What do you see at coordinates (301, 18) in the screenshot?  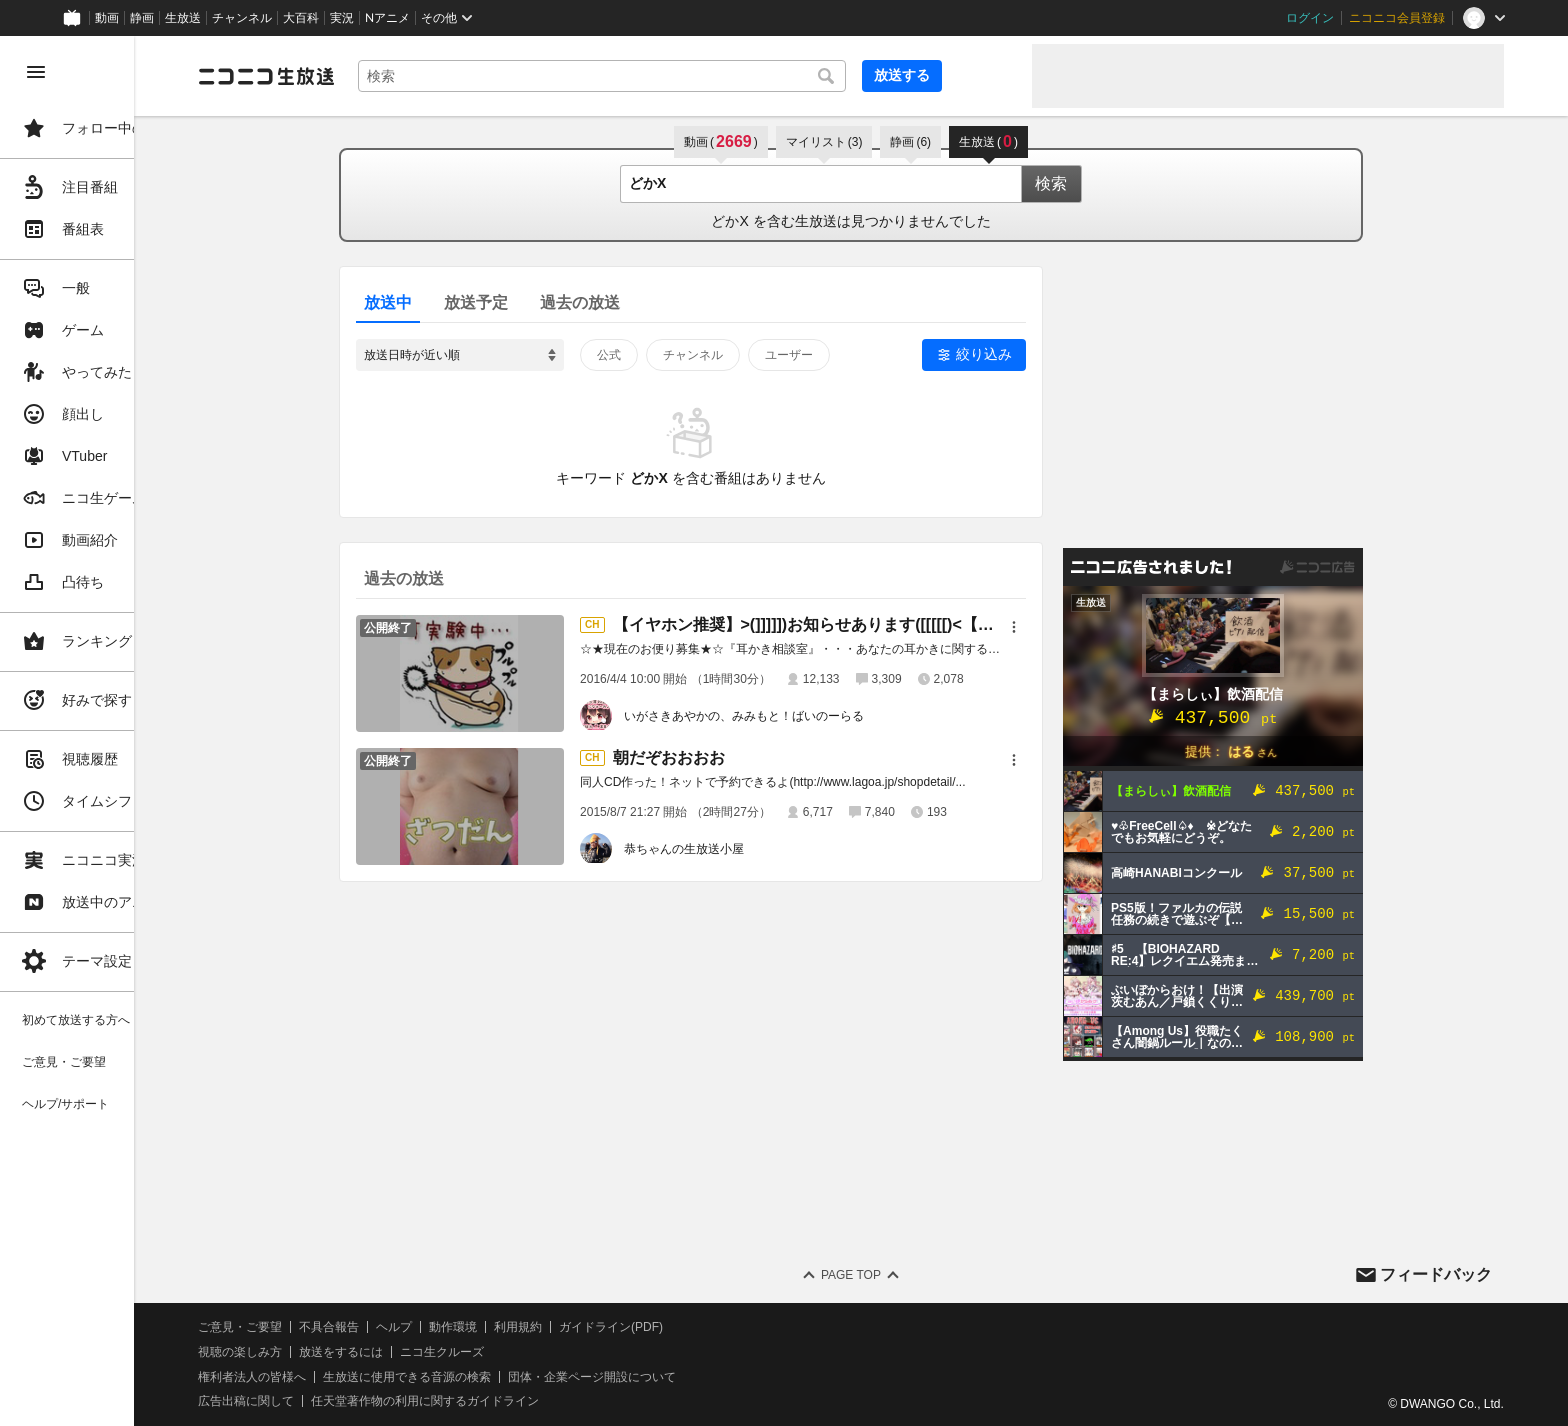 I see `大百科` at bounding box center [301, 18].